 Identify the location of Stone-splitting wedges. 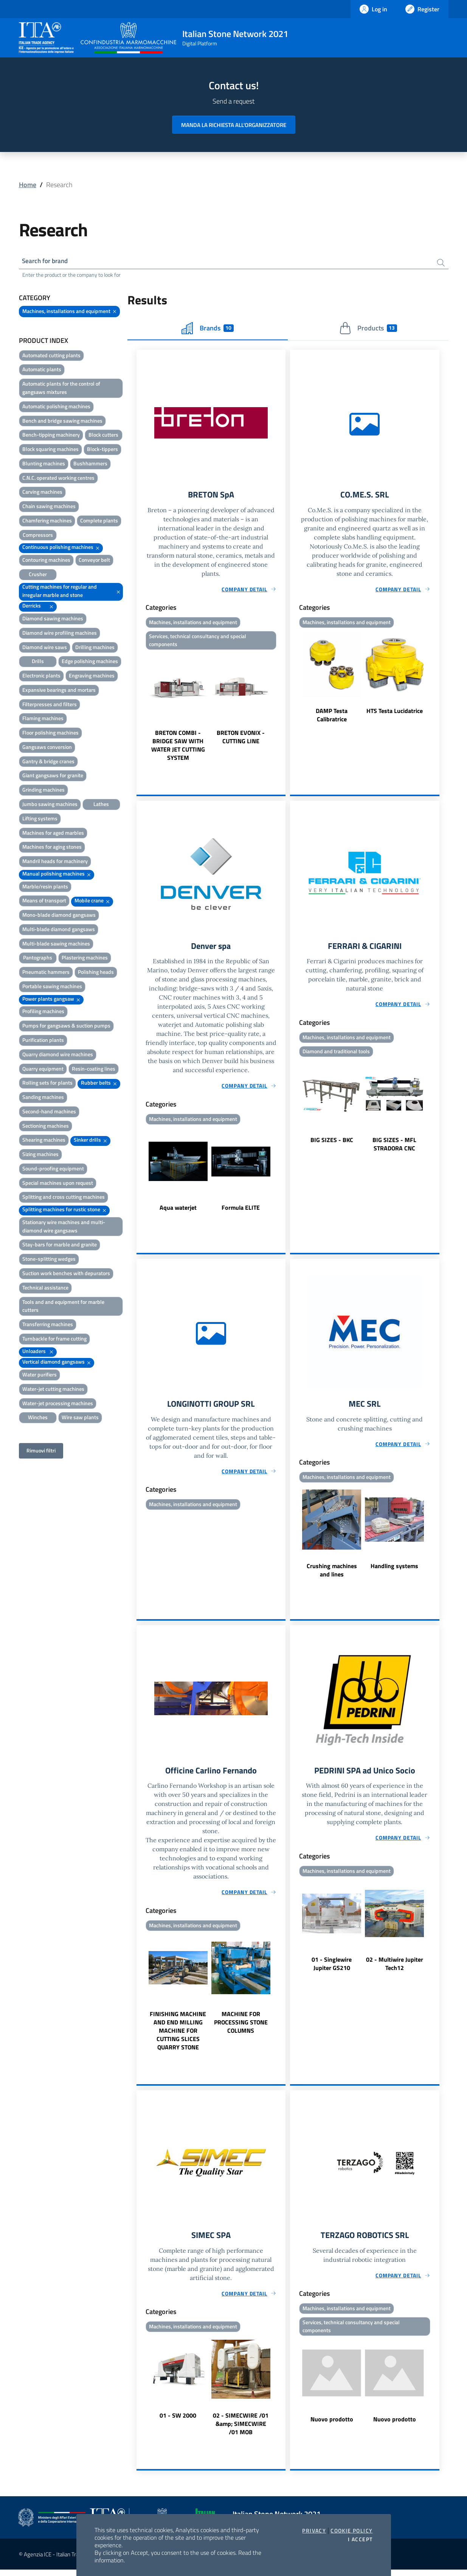
(49, 1260).